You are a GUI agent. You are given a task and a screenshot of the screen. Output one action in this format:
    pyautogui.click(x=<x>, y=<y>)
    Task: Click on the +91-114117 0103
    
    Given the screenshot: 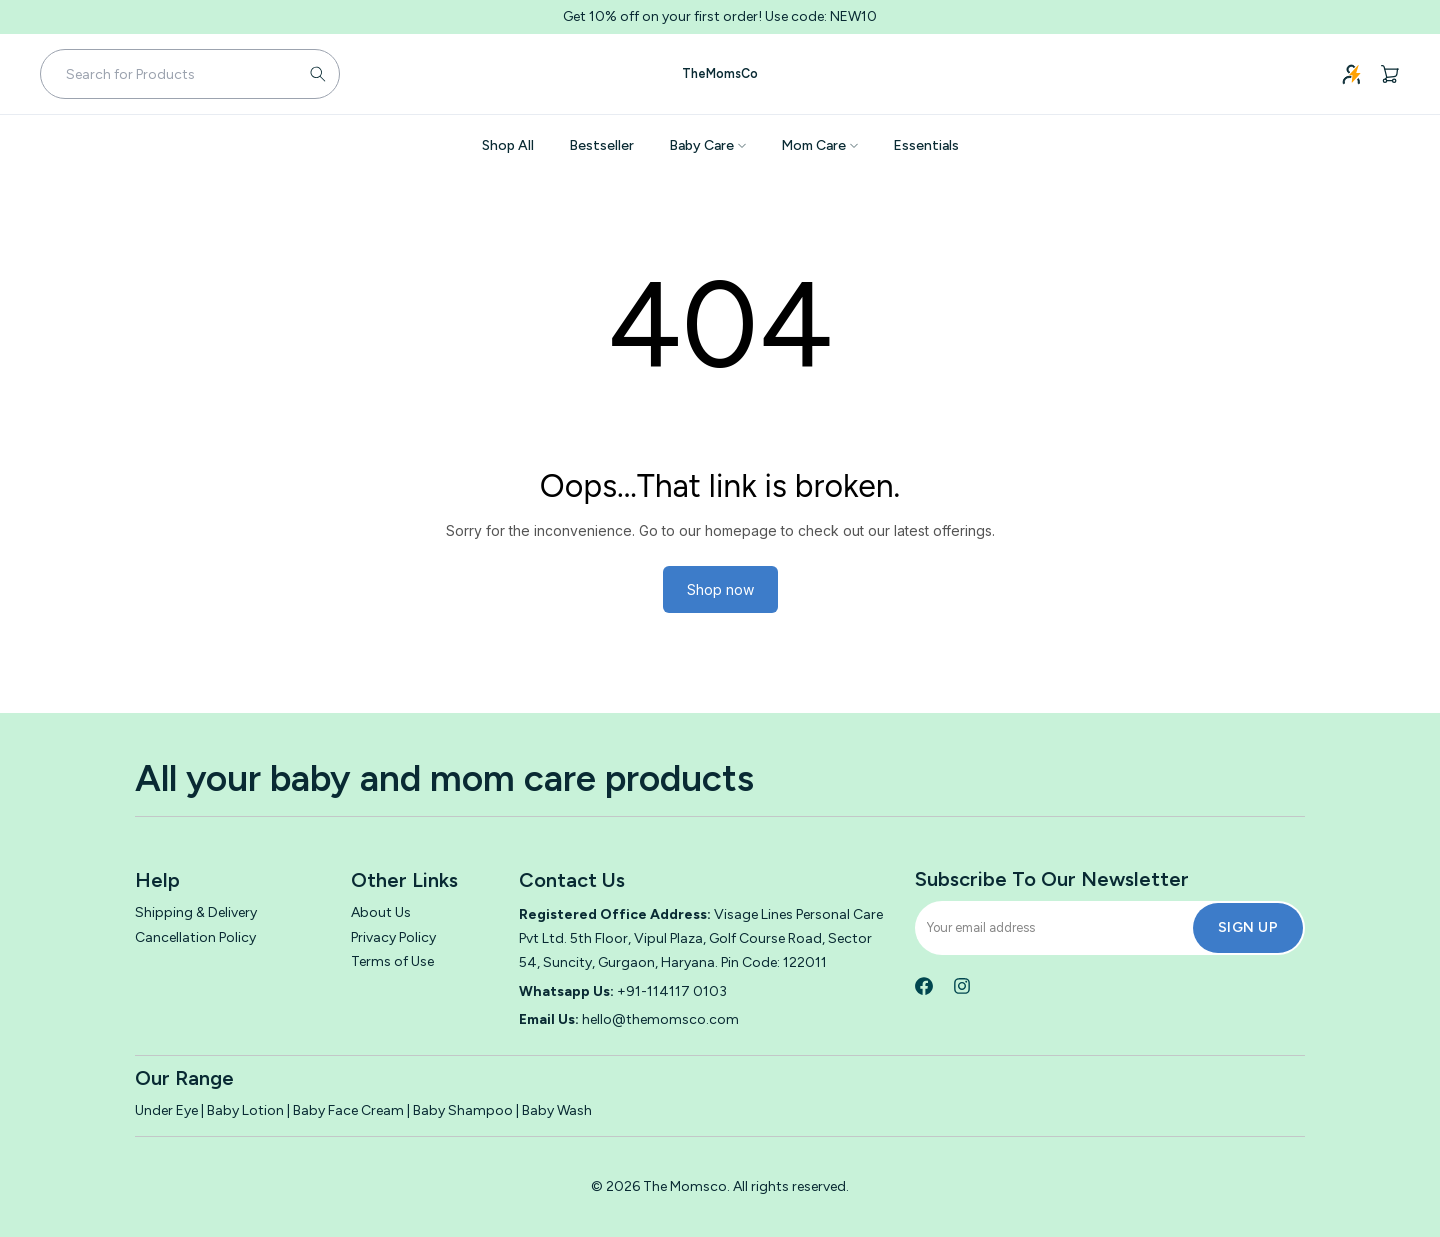 What is the action you would take?
    pyautogui.click(x=672, y=991)
    